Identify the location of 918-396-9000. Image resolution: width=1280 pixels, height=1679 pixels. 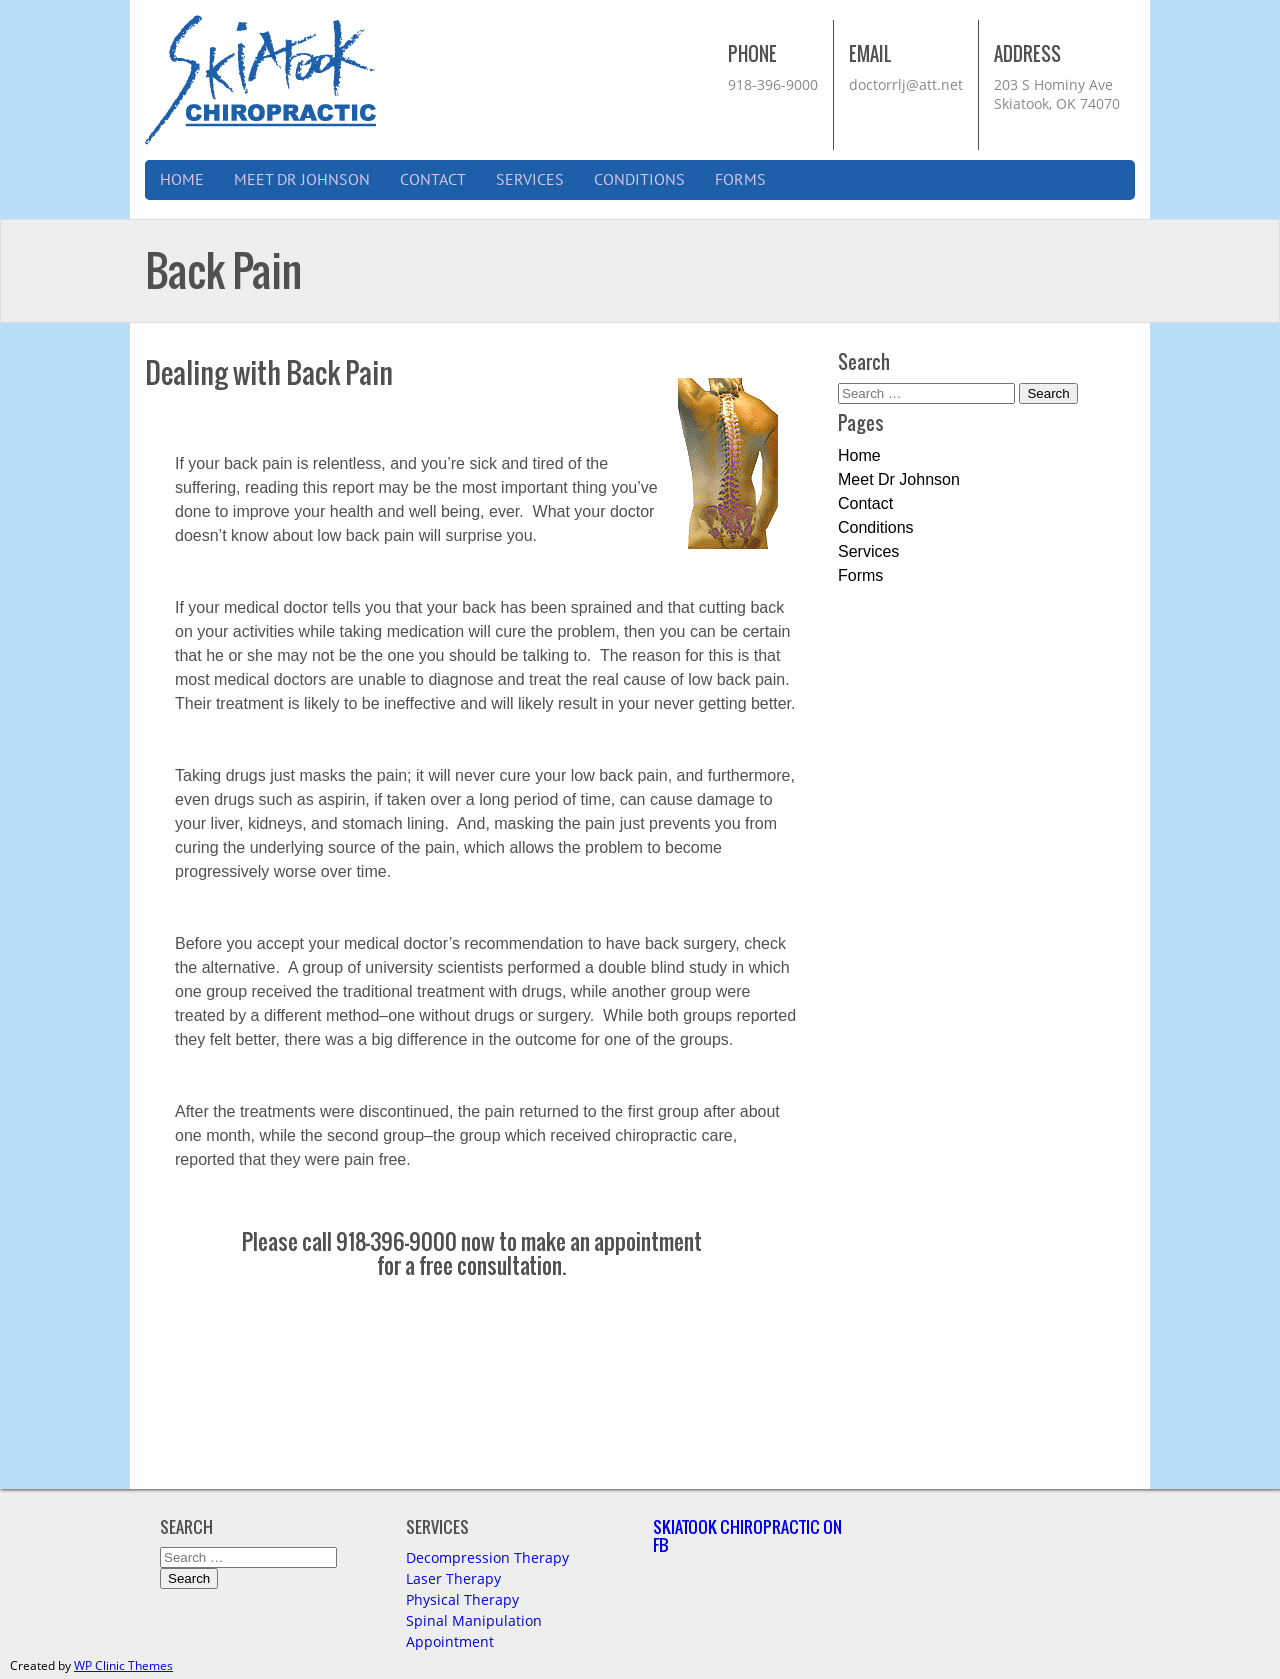
(773, 84).